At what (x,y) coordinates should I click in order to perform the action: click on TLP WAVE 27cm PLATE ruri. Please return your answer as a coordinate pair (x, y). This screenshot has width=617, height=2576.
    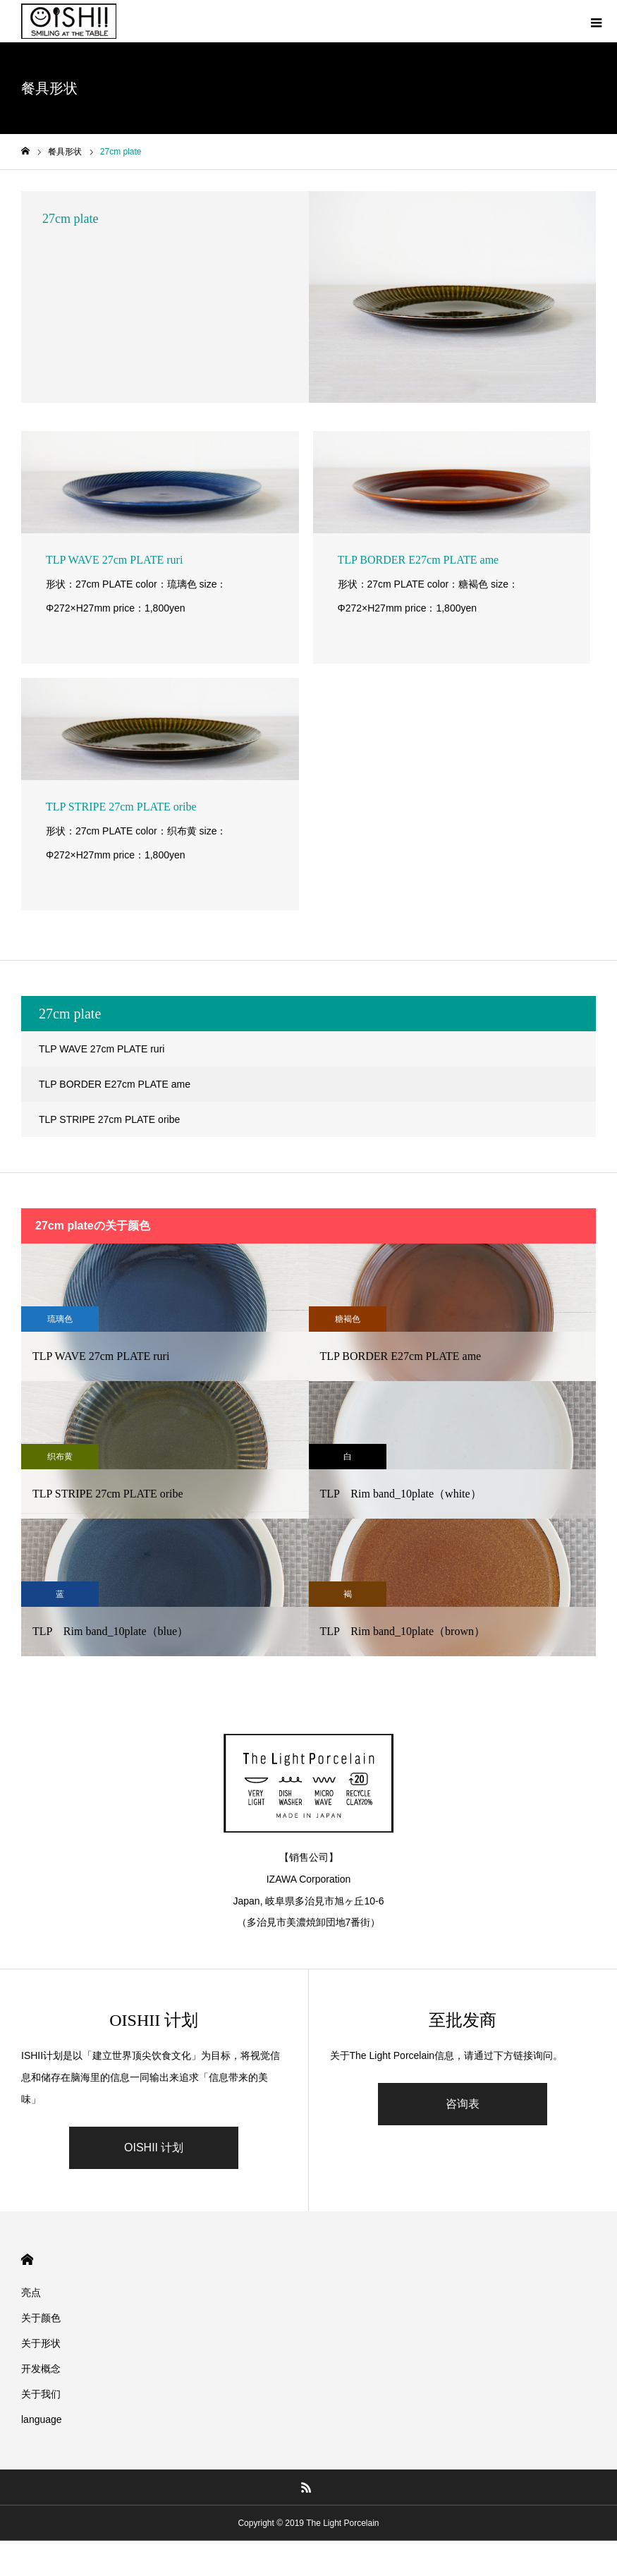
    Looking at the image, I should click on (101, 1049).